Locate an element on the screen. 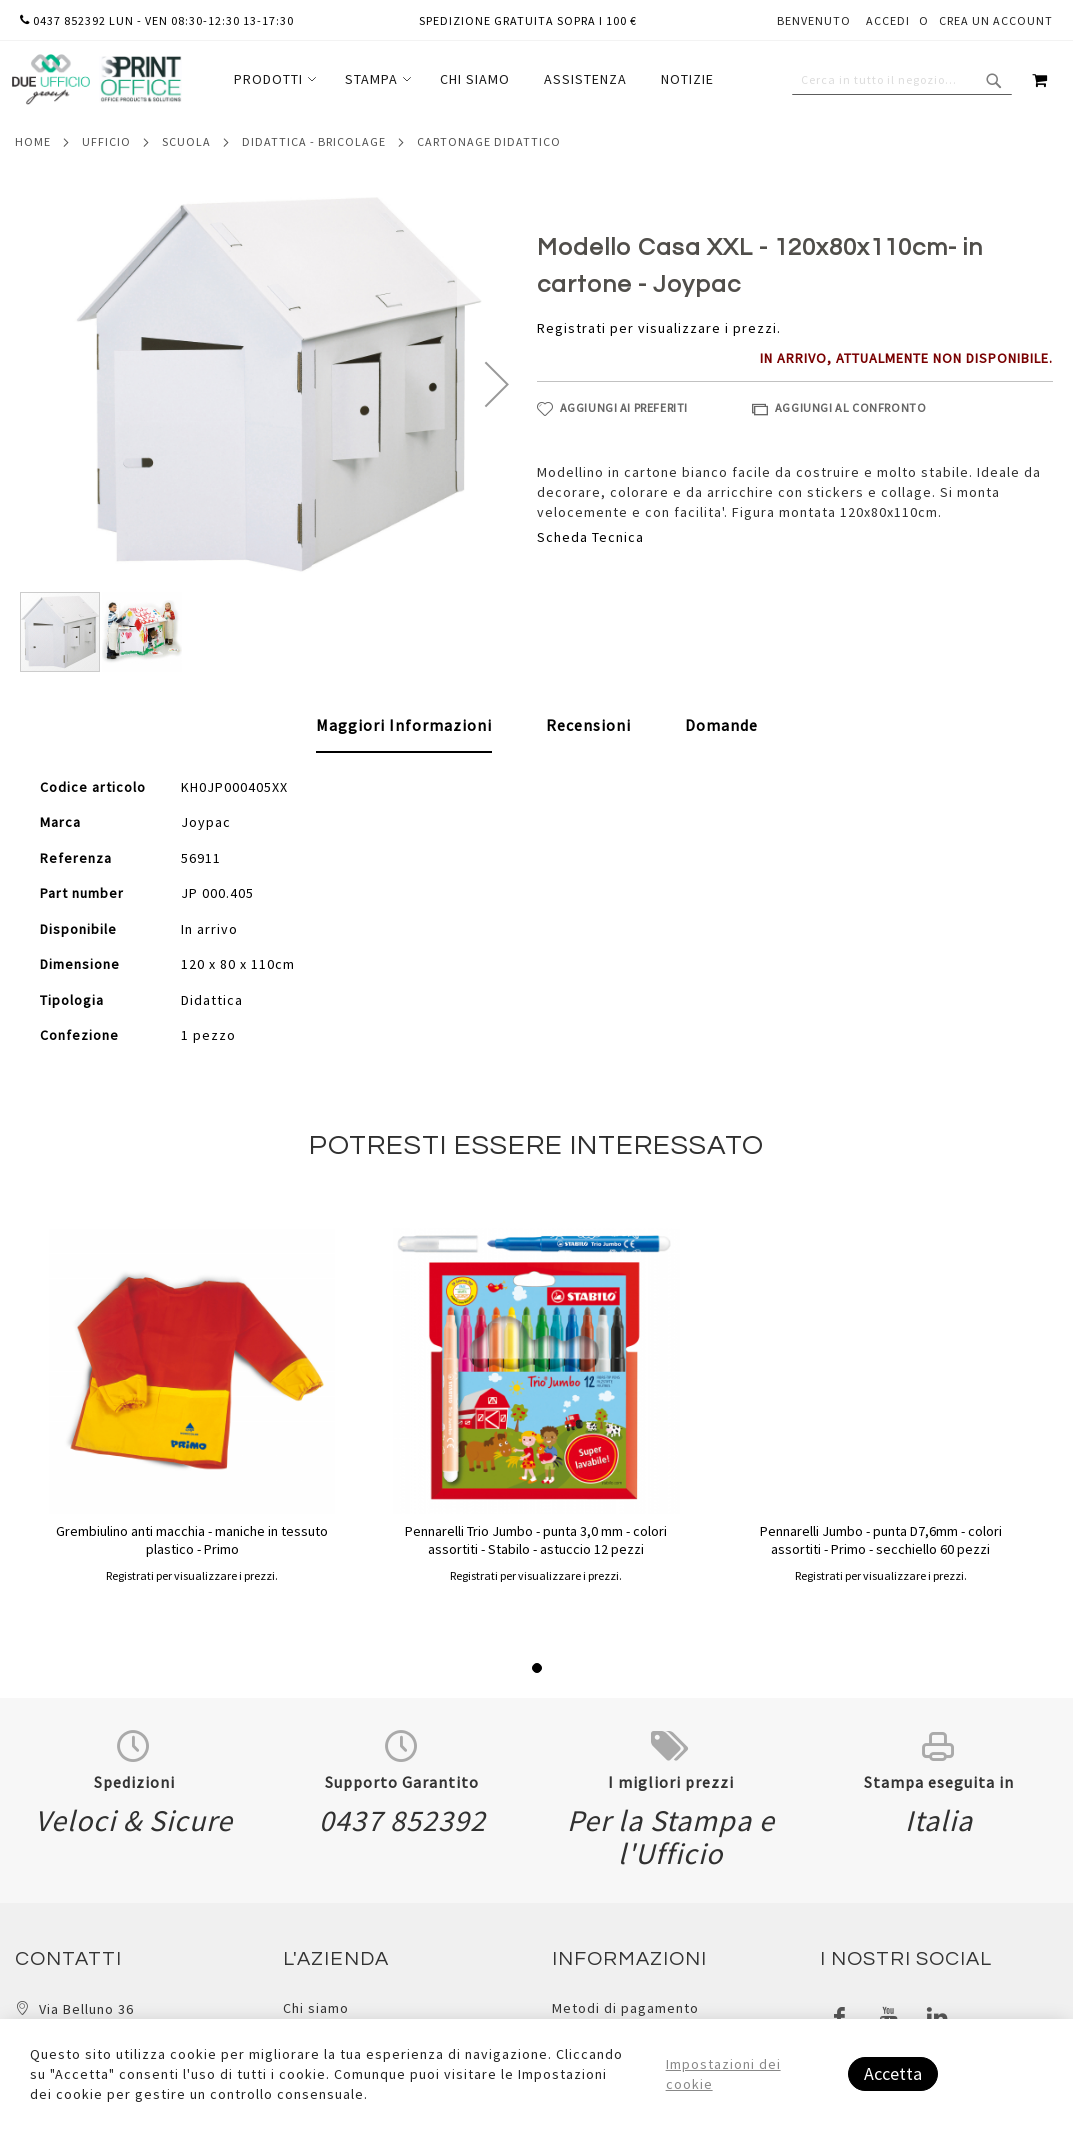  0437 852392 lun - ven 08:30-12:30 13-17:30 is located at coordinates (157, 20).